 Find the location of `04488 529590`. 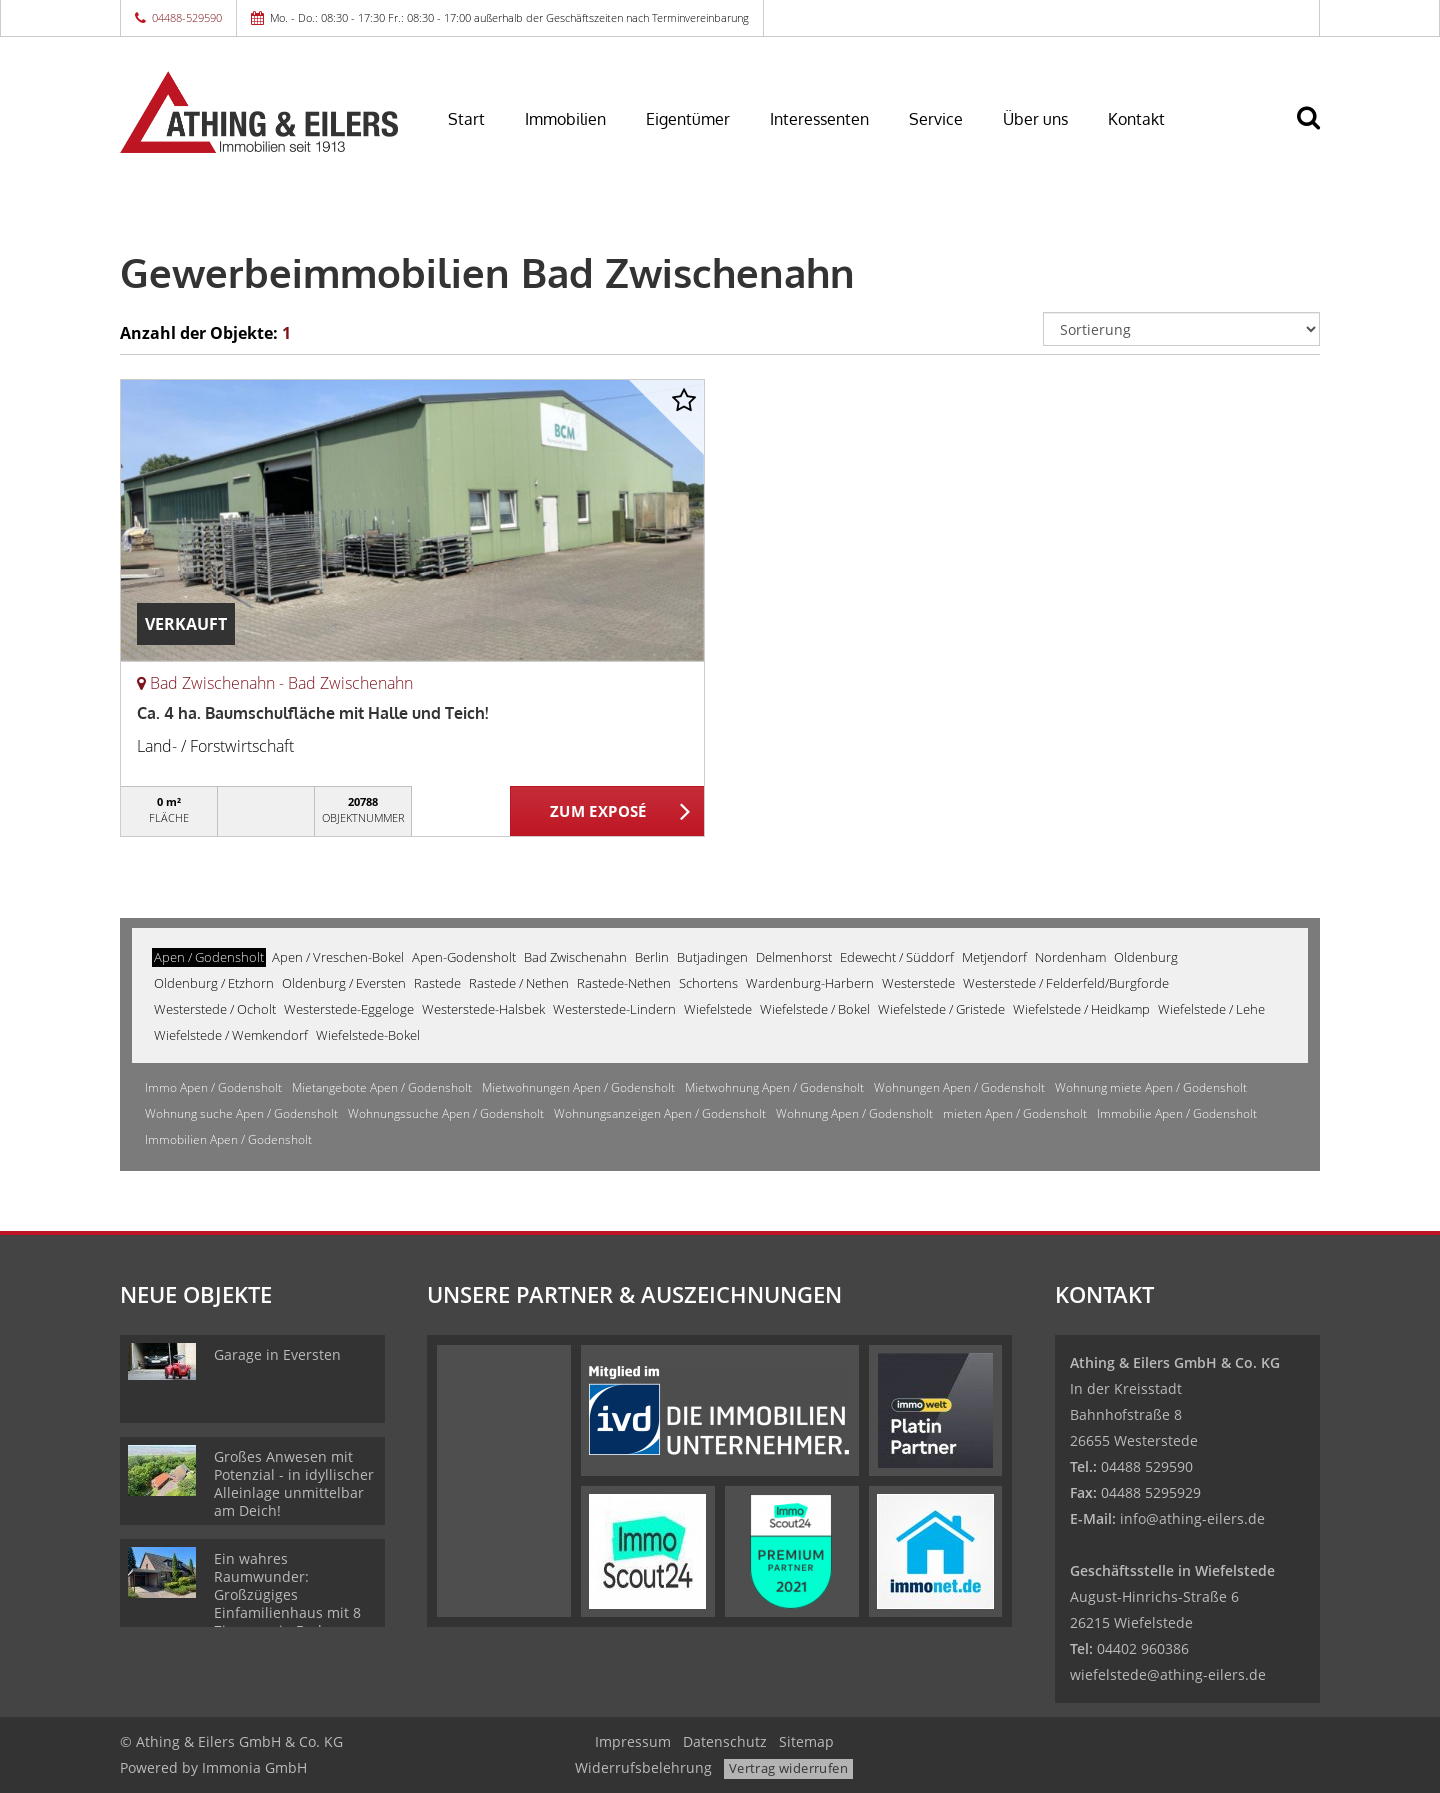

04488 529590 is located at coordinates (1147, 1466).